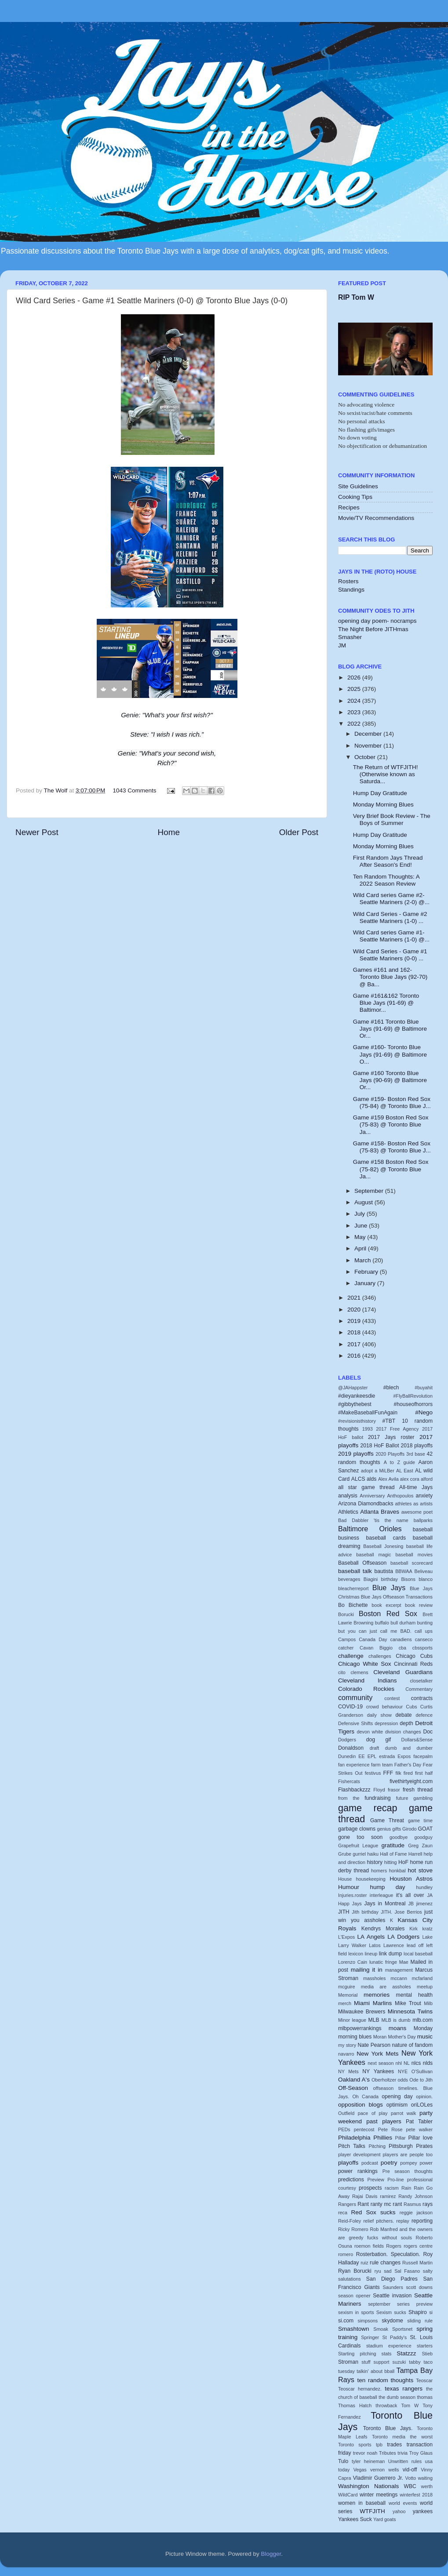 This screenshot has height=2576, width=448. What do you see at coordinates (397, 2397) in the screenshot?
I see `the dumb season` at bounding box center [397, 2397].